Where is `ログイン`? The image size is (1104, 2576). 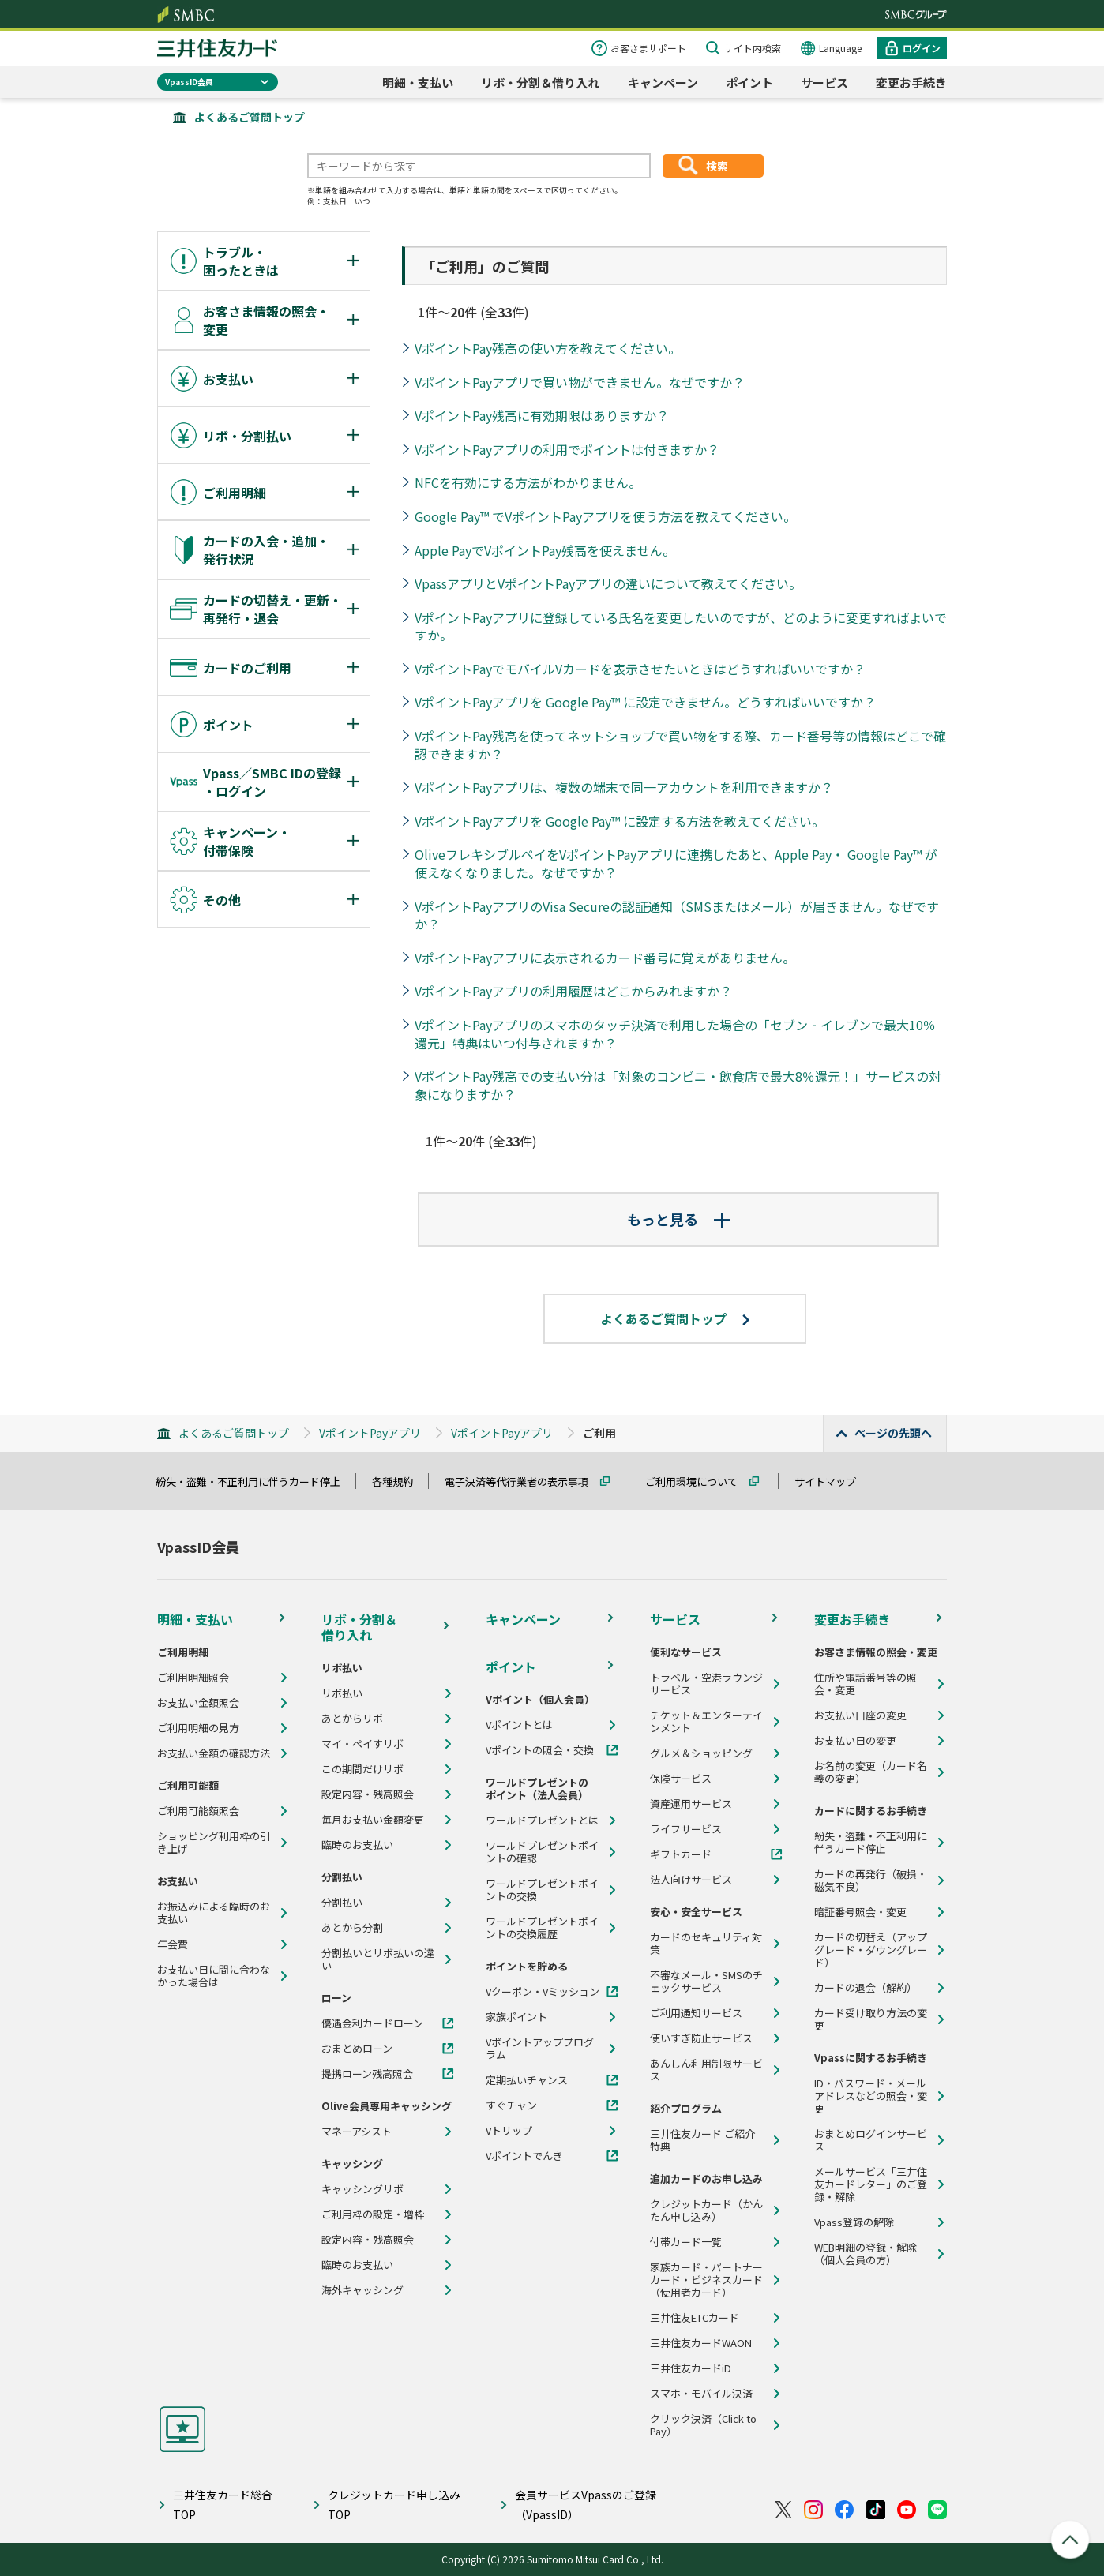 ログイン is located at coordinates (922, 47).